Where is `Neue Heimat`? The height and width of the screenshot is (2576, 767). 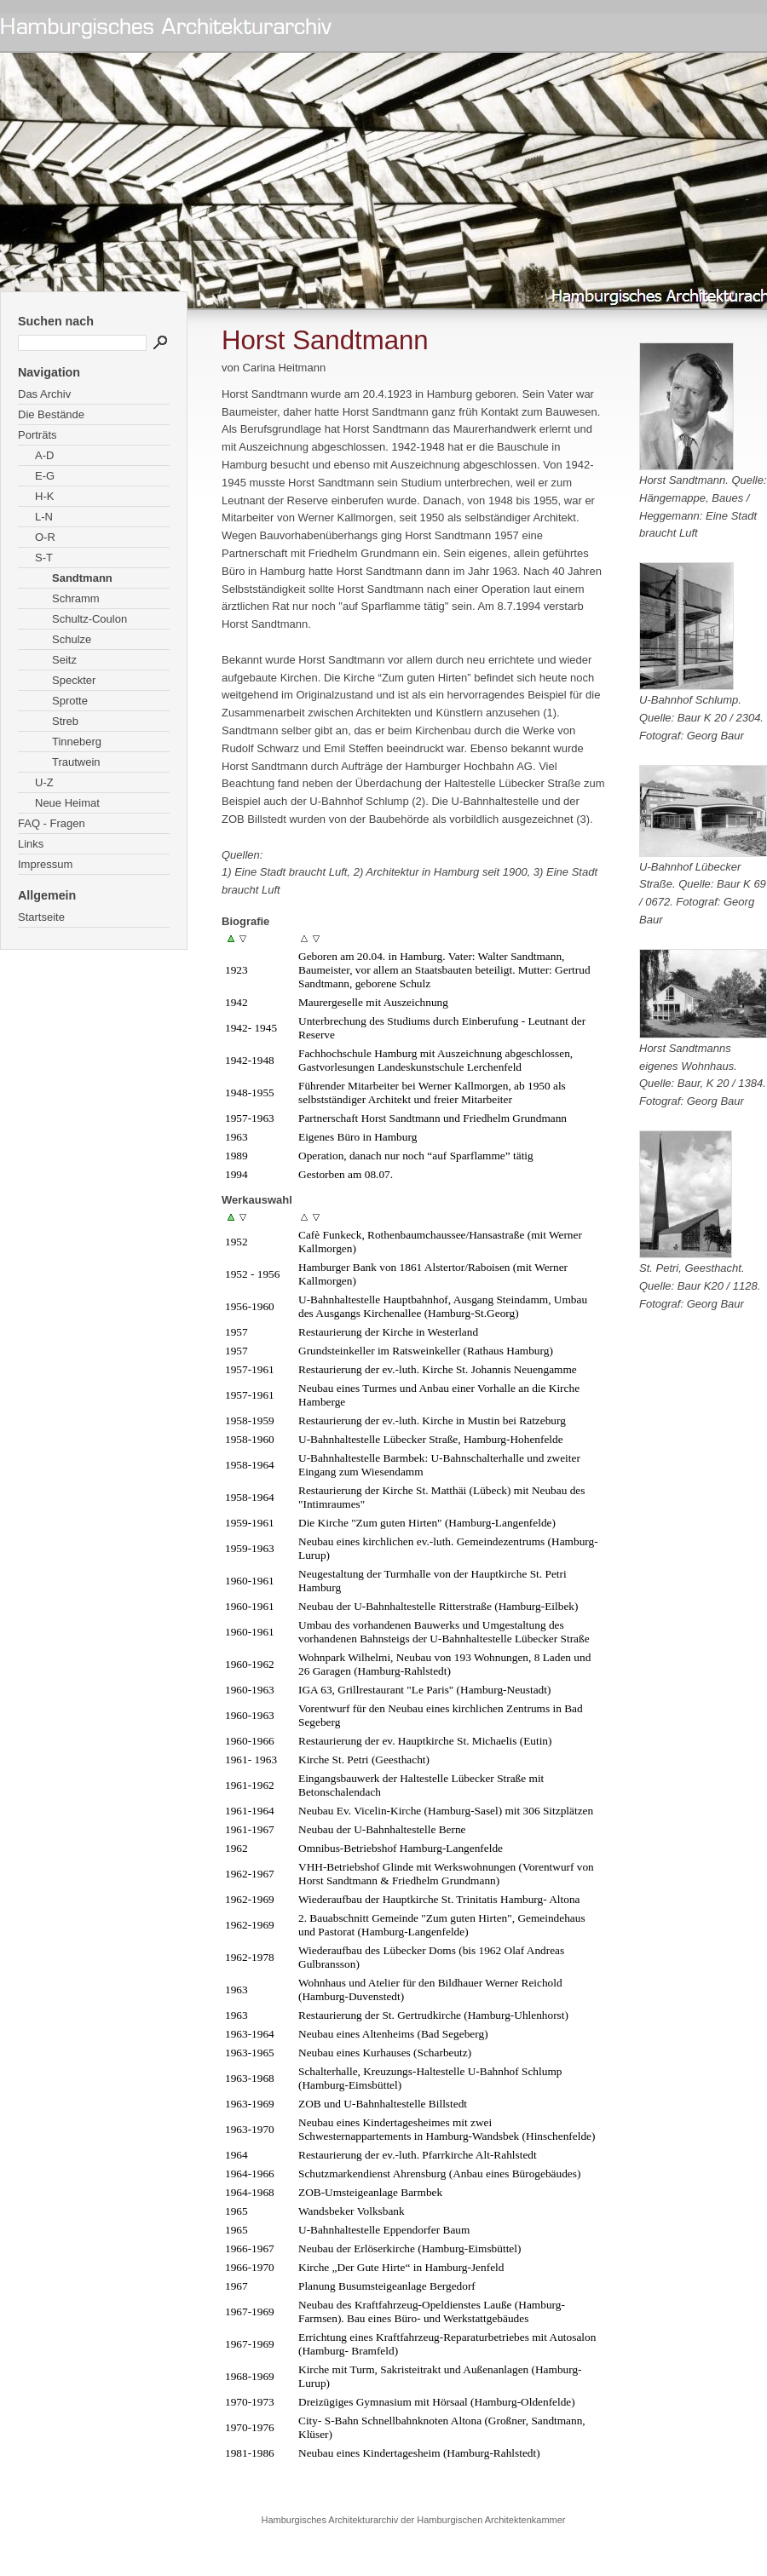 Neue Heimat is located at coordinates (67, 802).